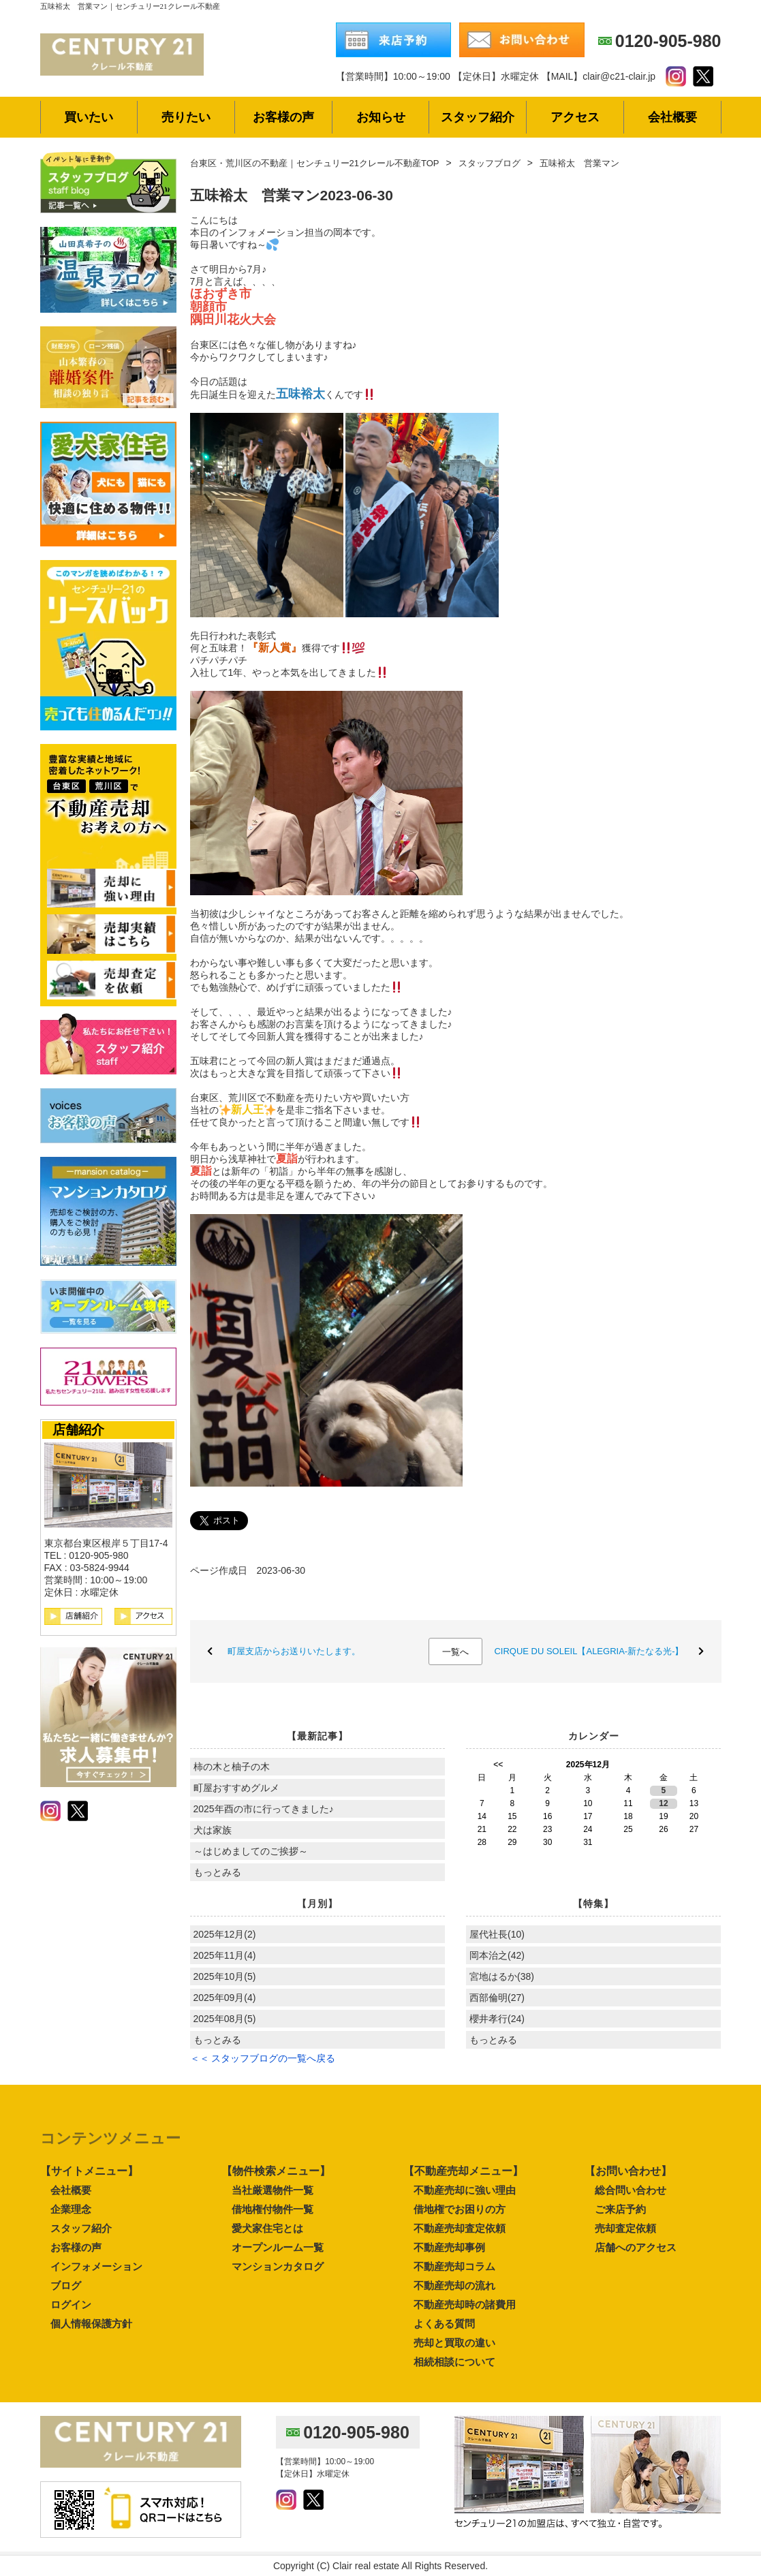  Describe the element at coordinates (224, 1976) in the screenshot. I see `2025年10月(5)` at that location.